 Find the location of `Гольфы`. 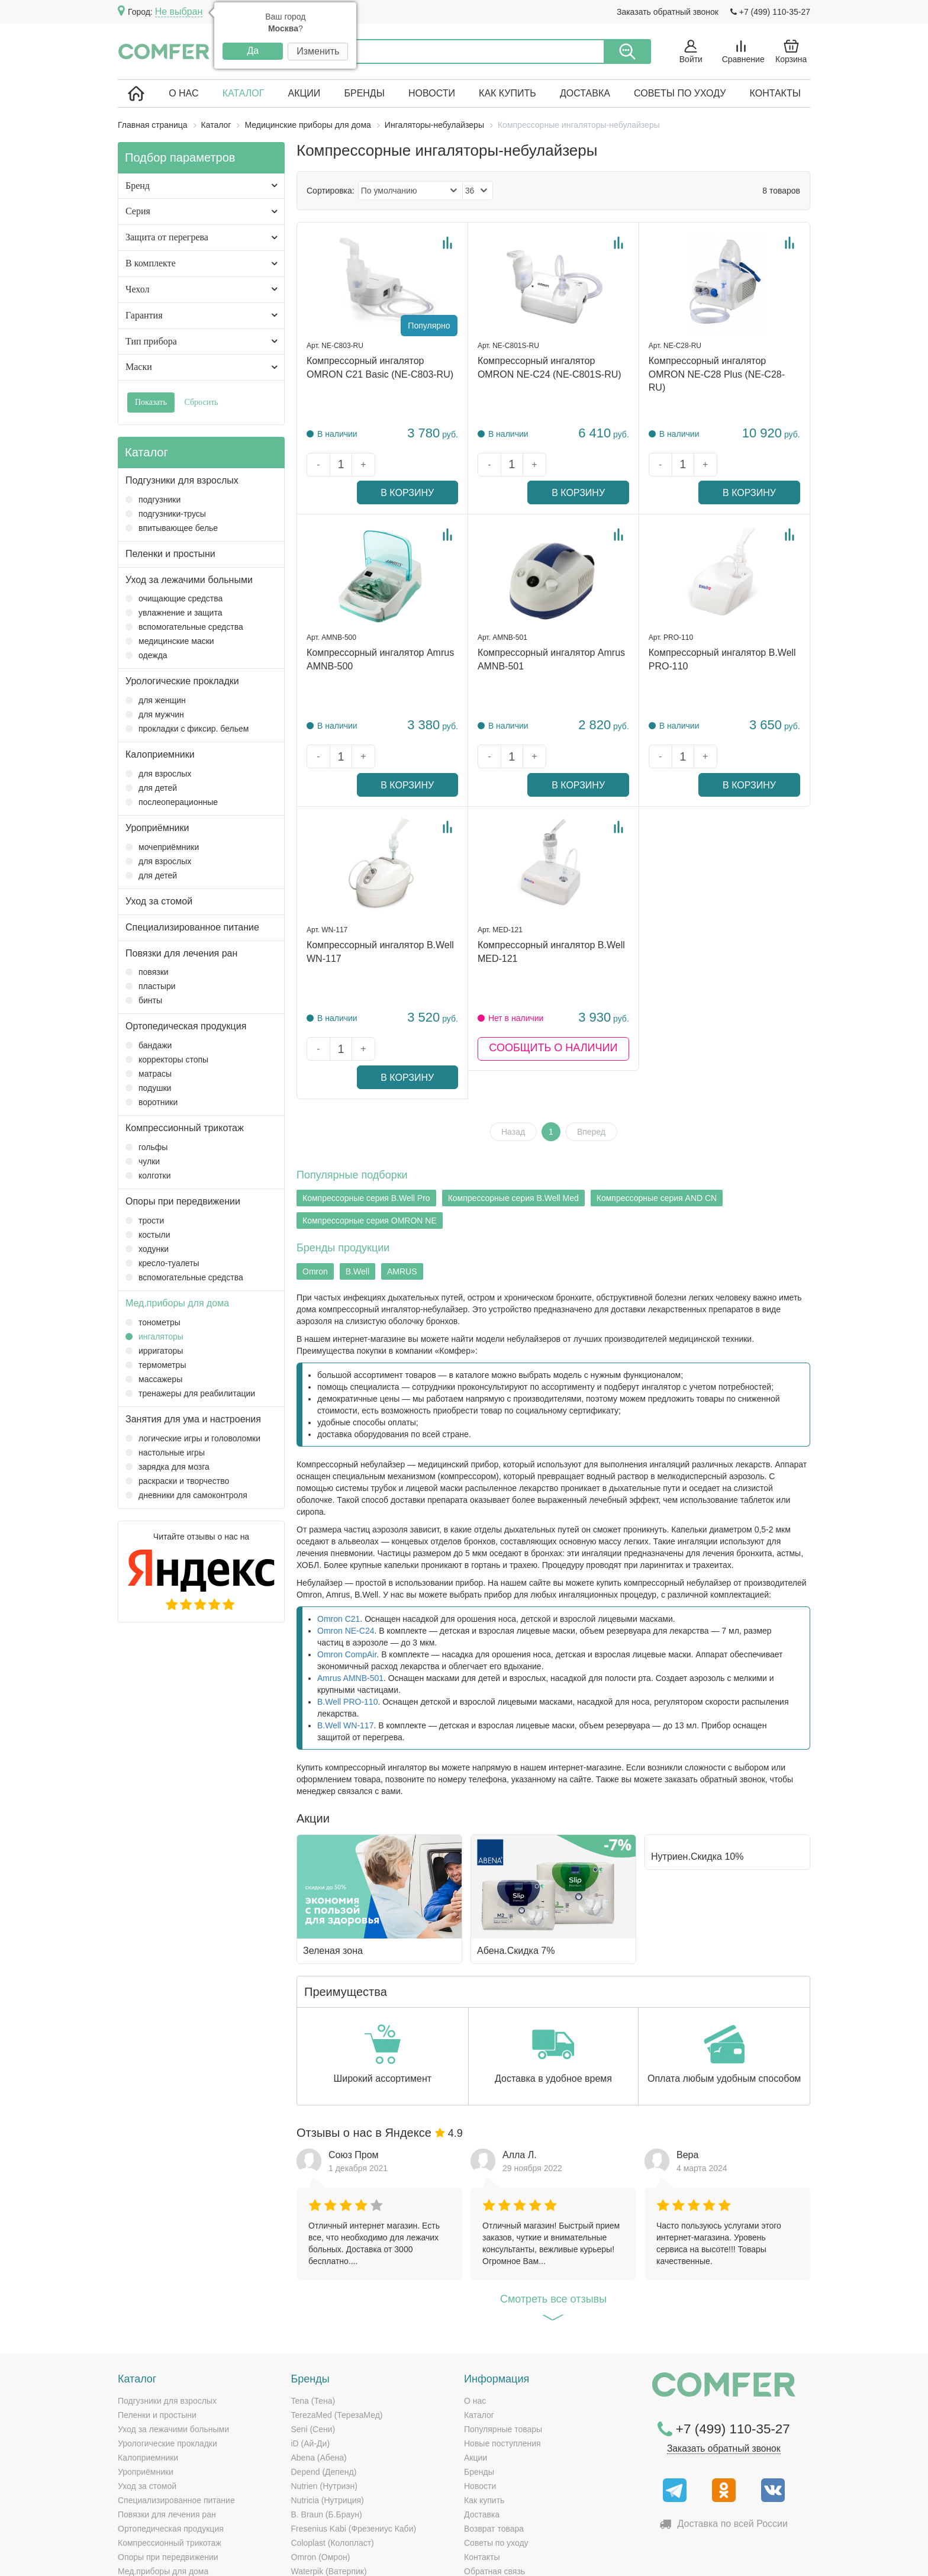

Гольфы is located at coordinates (146, 1147).